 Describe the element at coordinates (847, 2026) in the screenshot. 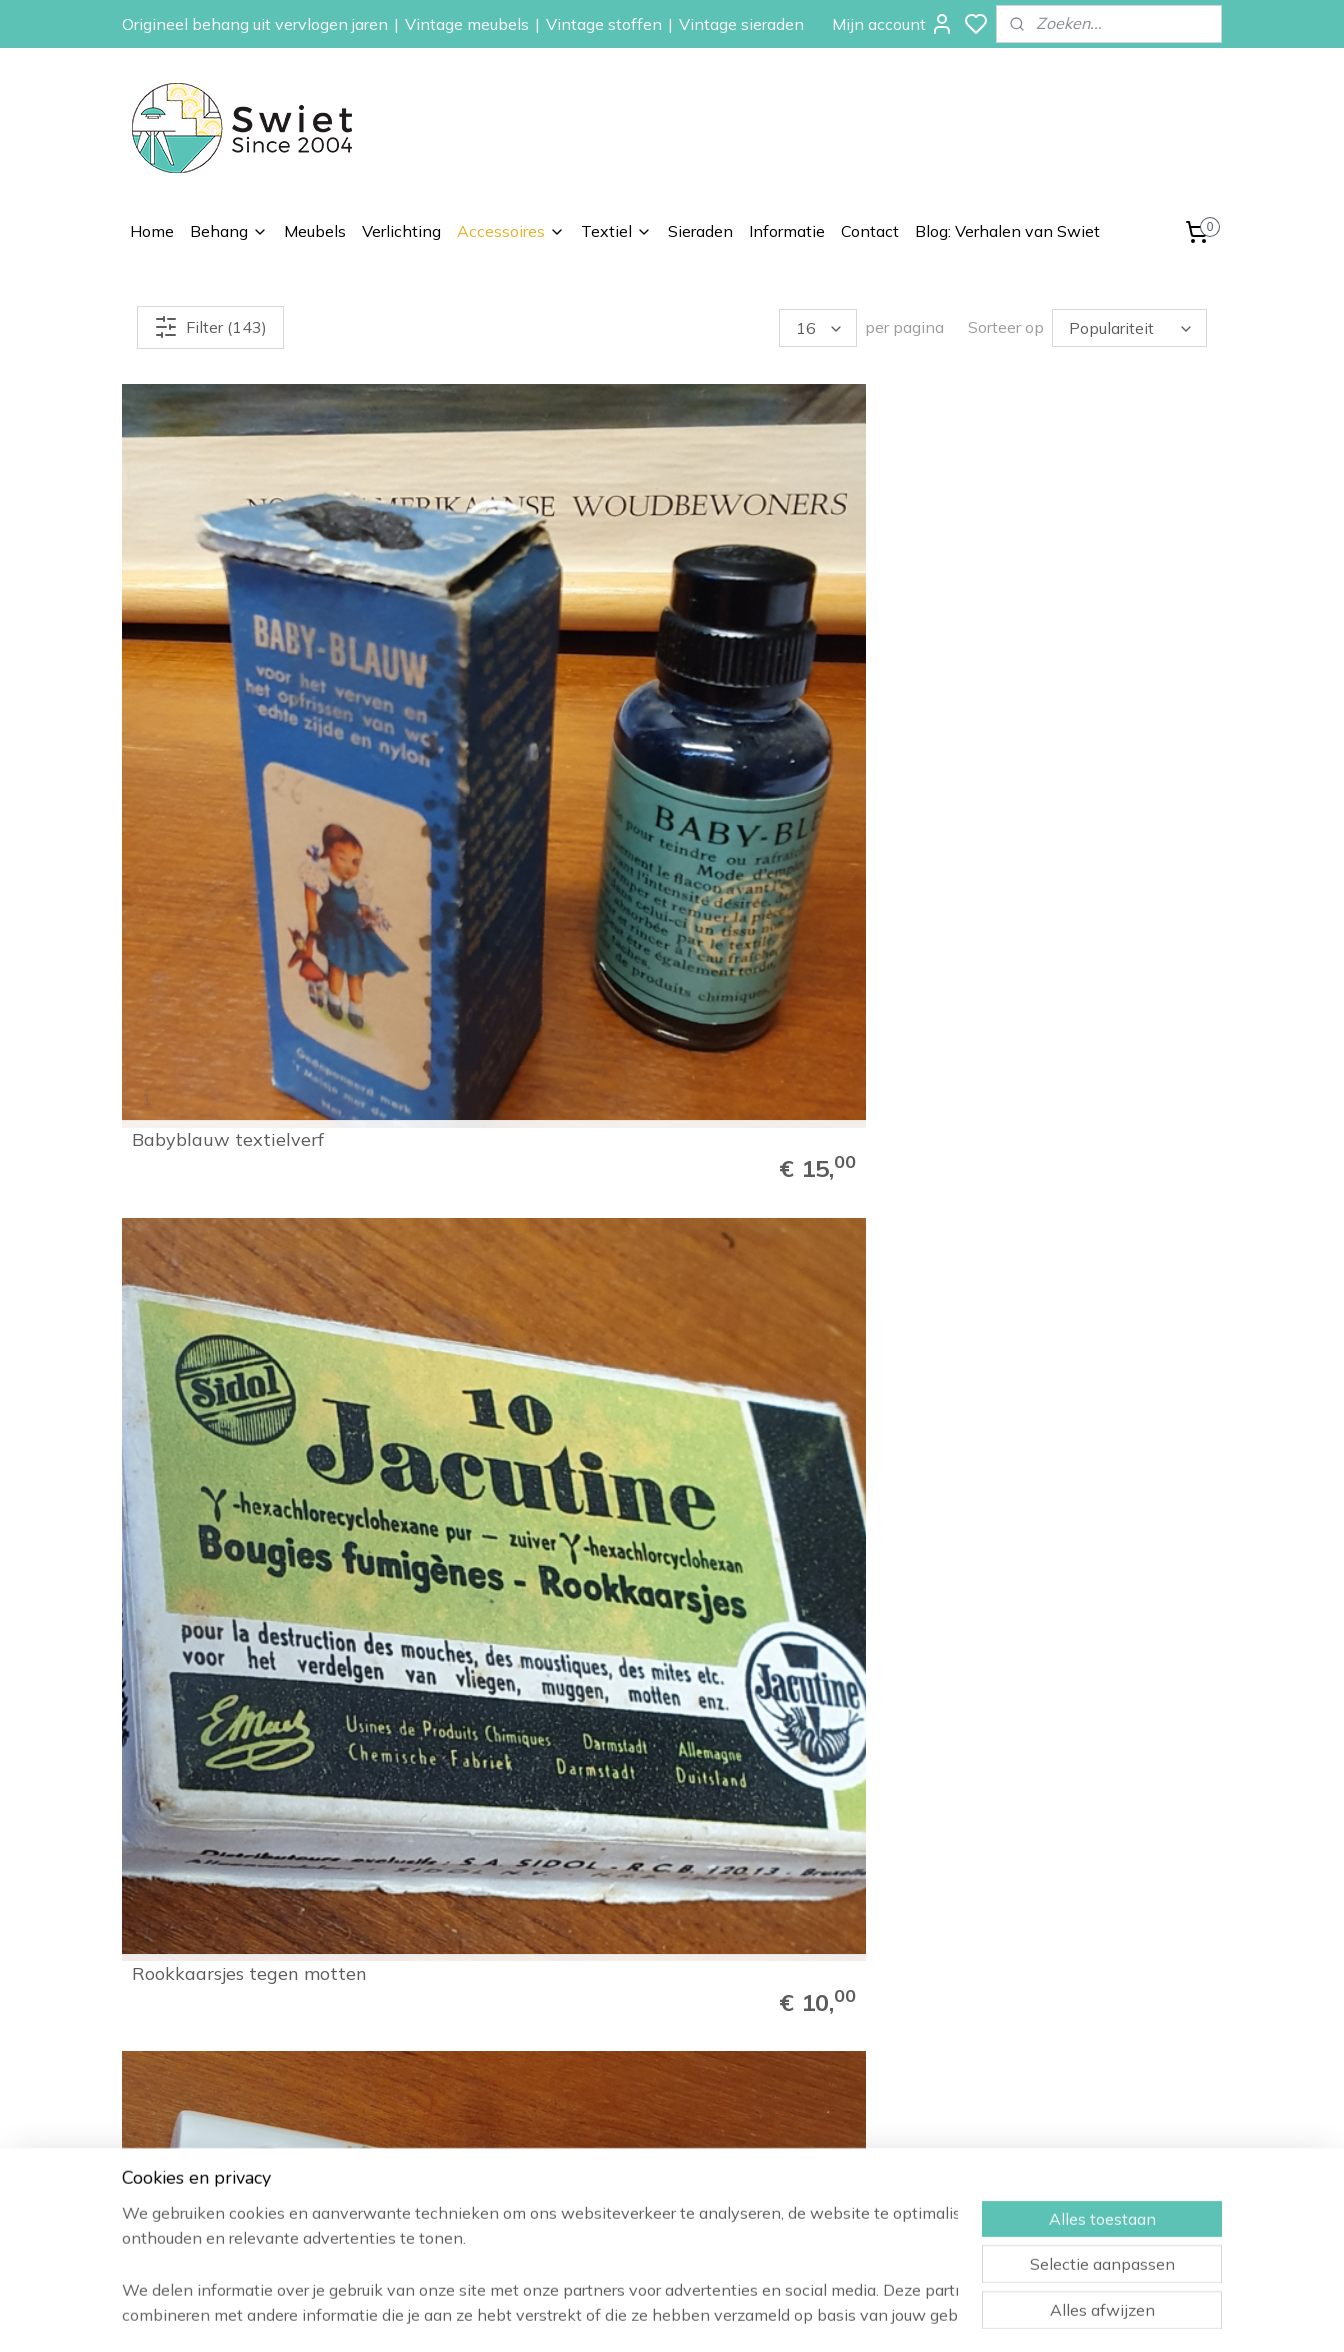

I see `Bloemen behang` at that location.